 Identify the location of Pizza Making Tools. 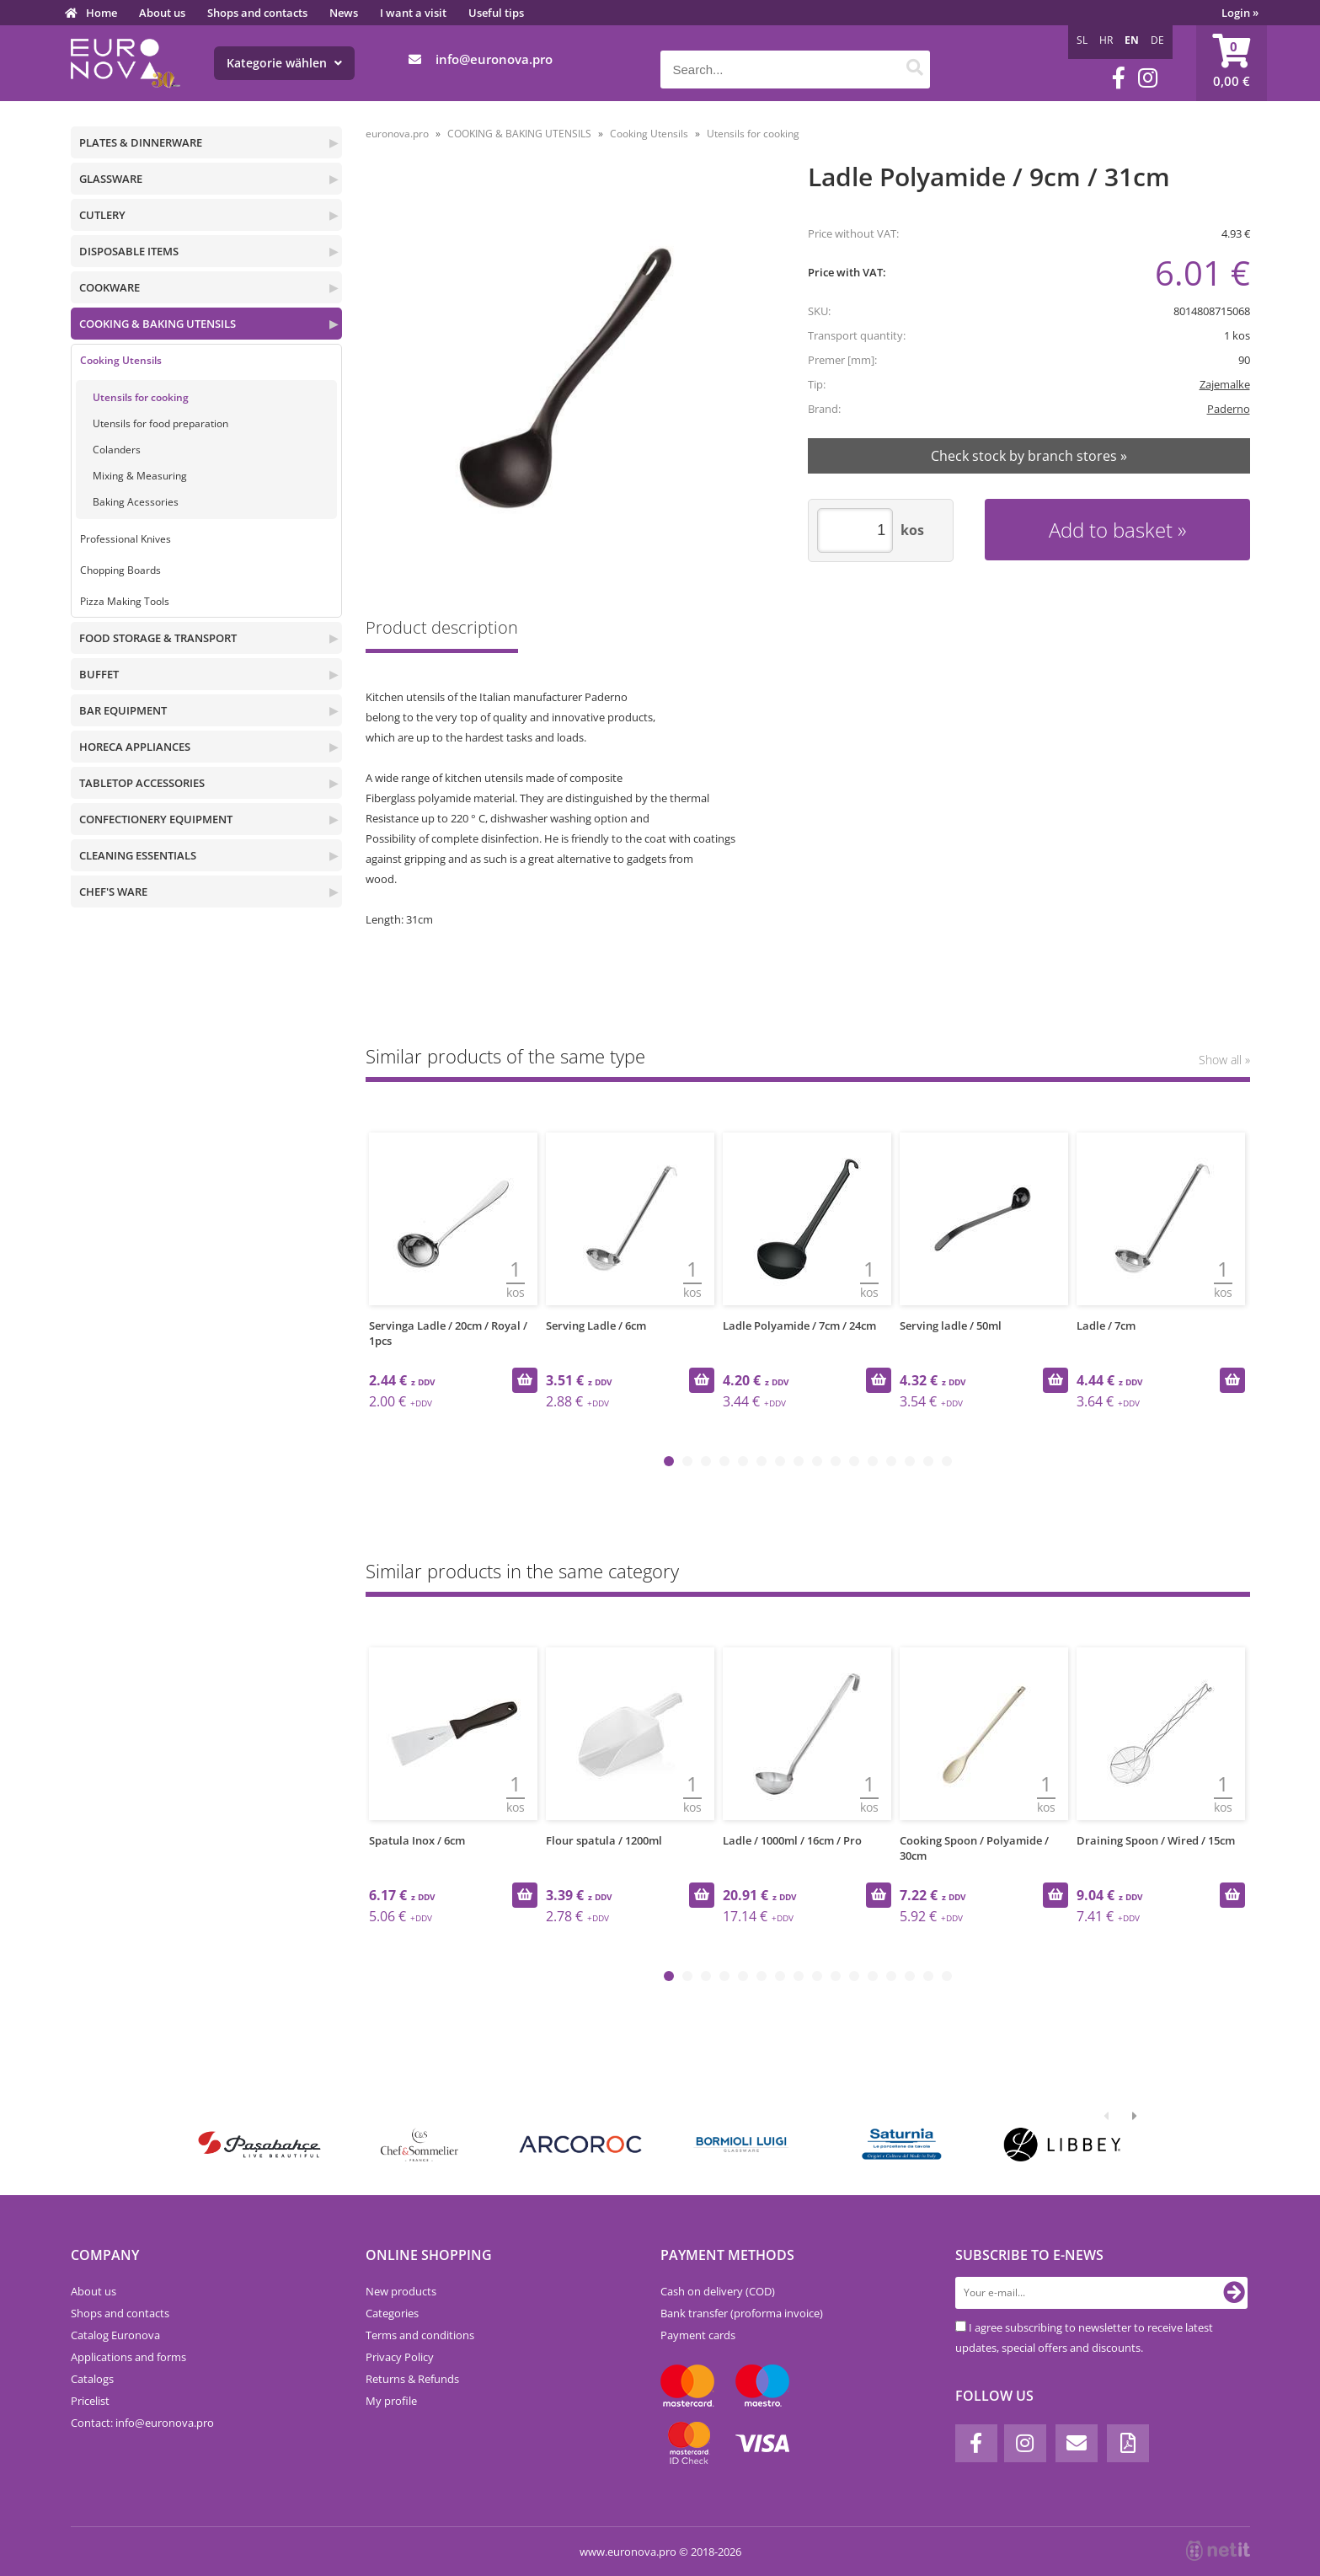
(124, 601).